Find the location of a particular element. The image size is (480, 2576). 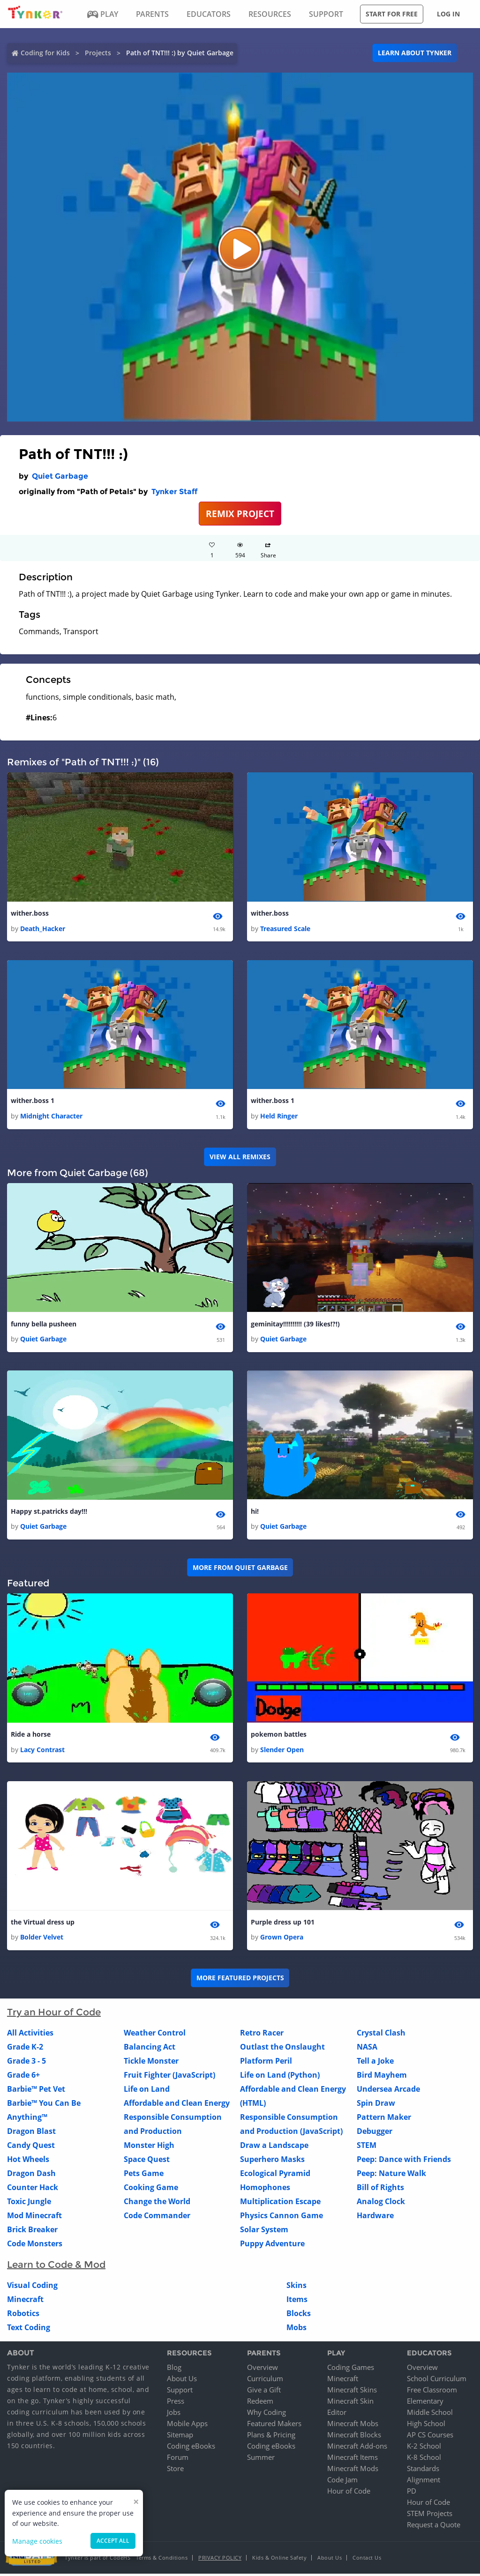

Free Classroom is located at coordinates (432, 2392).